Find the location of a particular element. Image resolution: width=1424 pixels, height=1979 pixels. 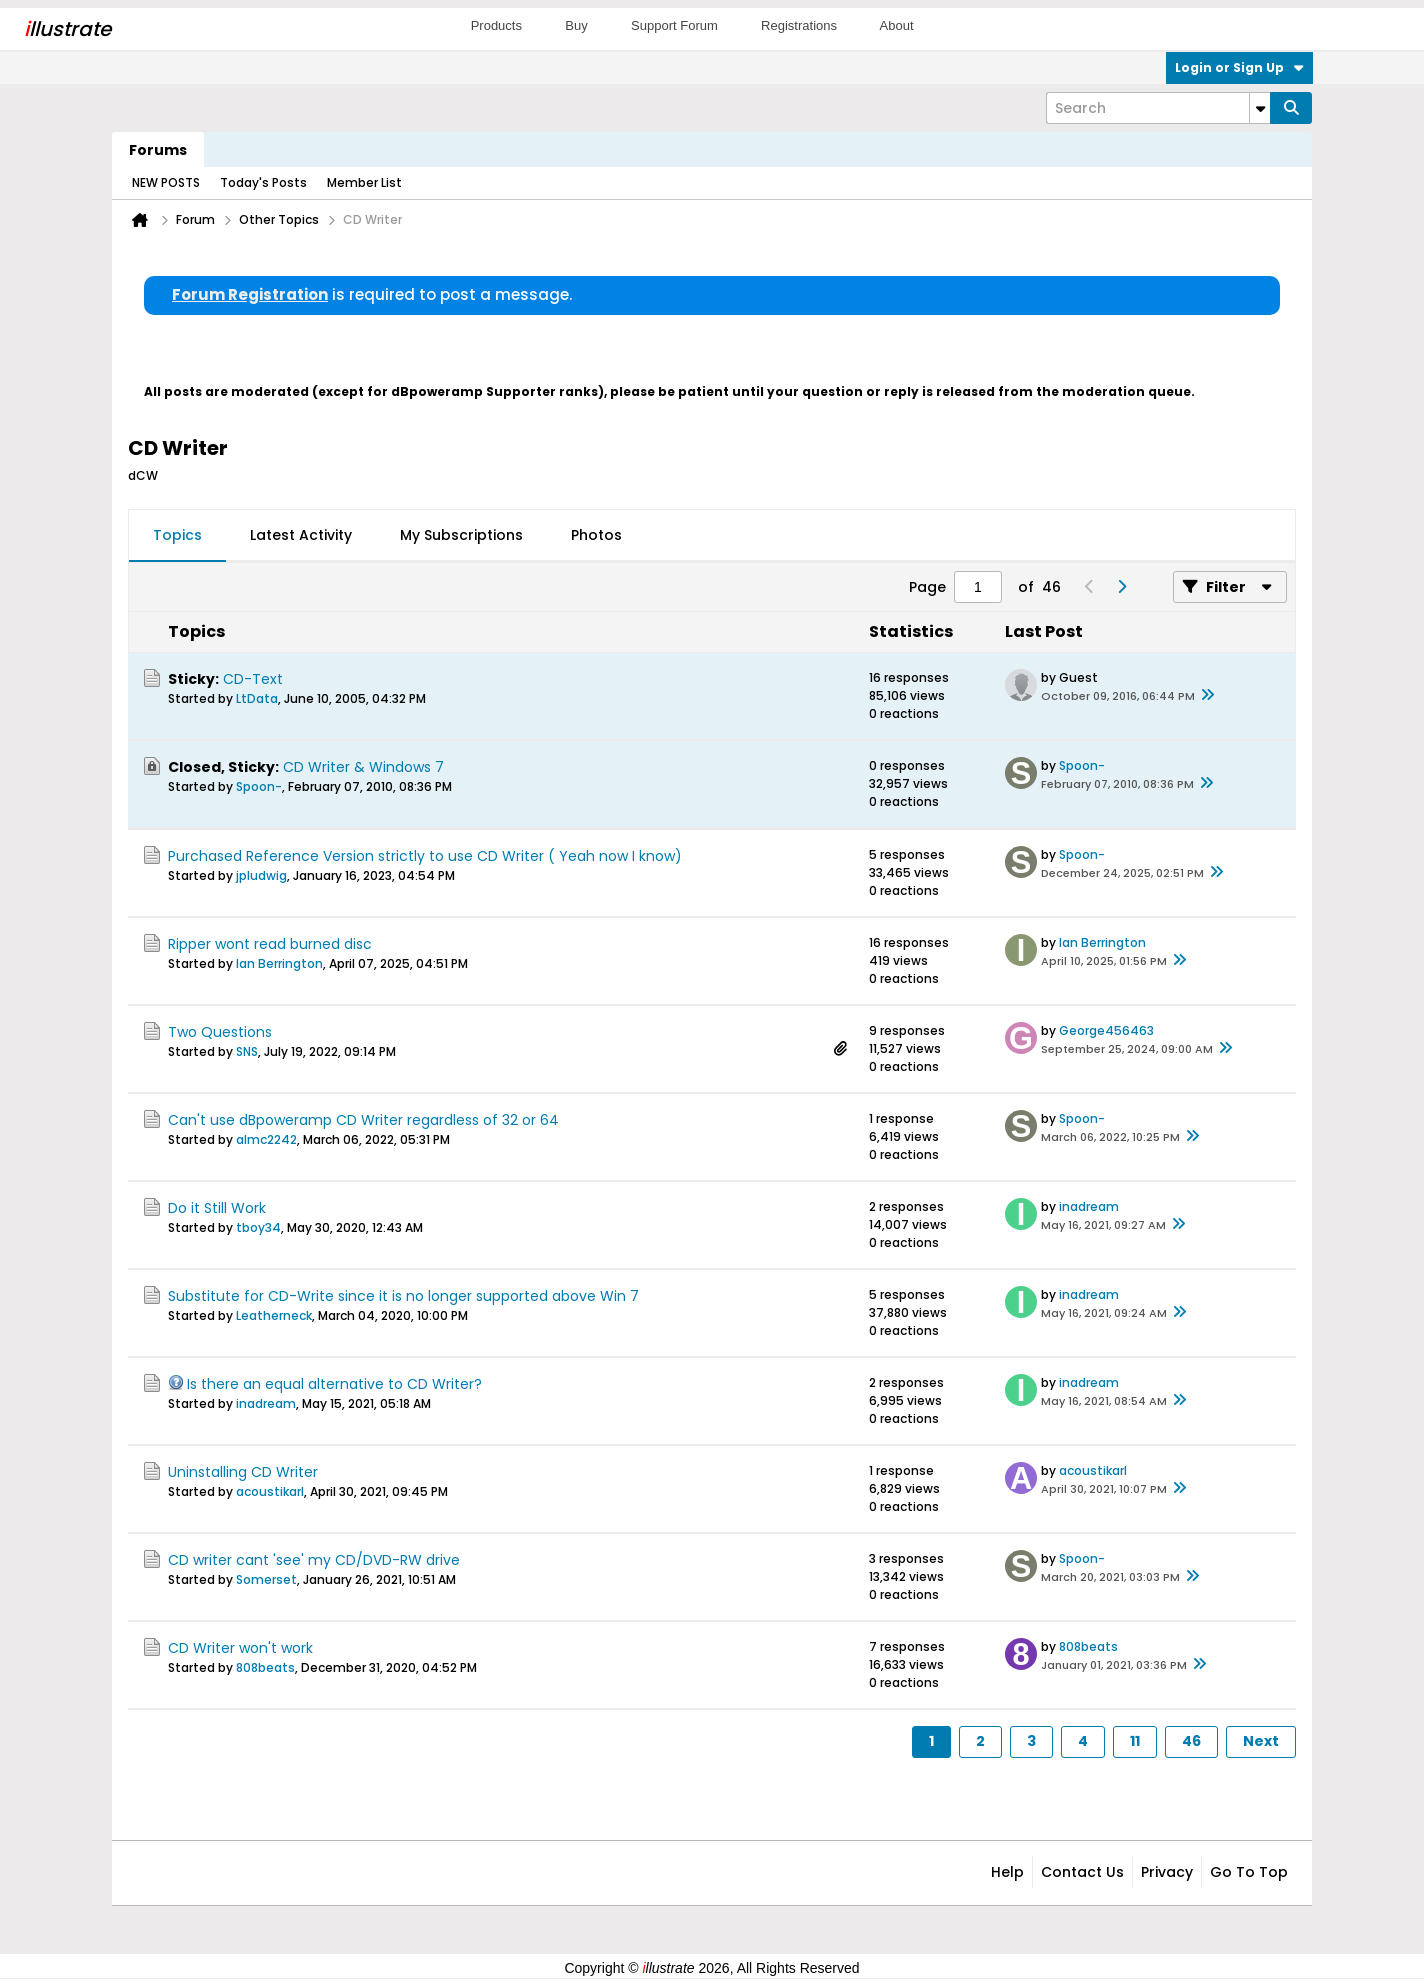

Leatherneck is located at coordinates (274, 1315).